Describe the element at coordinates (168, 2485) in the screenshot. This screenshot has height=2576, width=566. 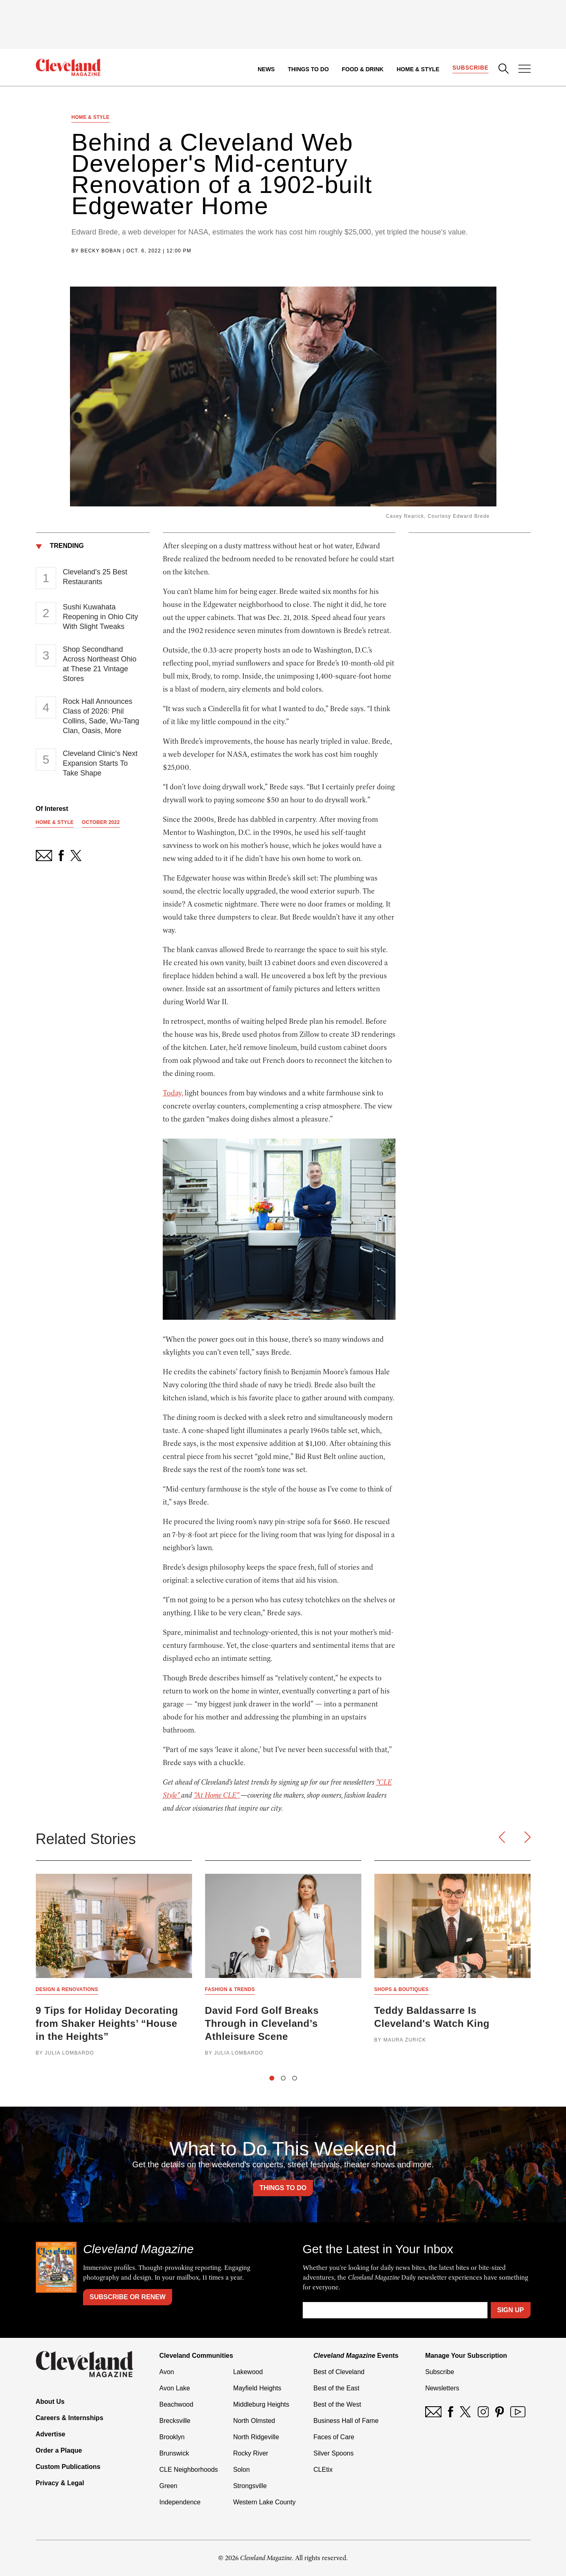
I see `Green` at that location.